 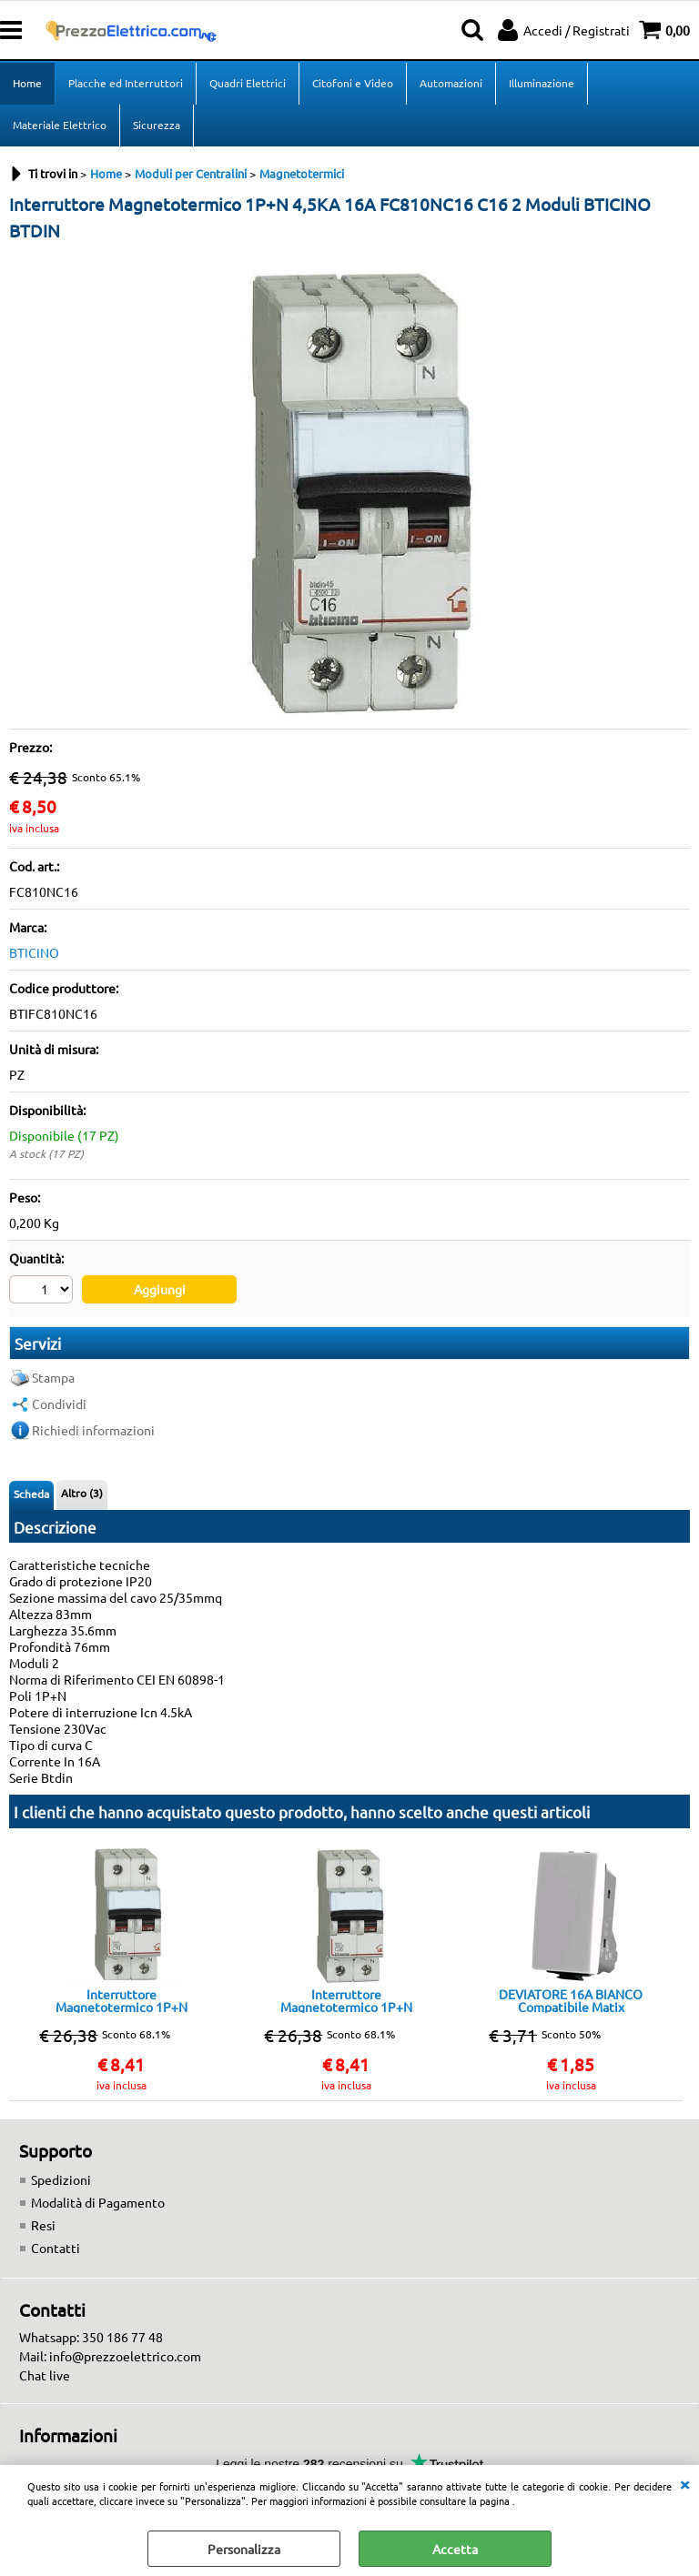 I want to click on Automazioni, so click(x=451, y=82).